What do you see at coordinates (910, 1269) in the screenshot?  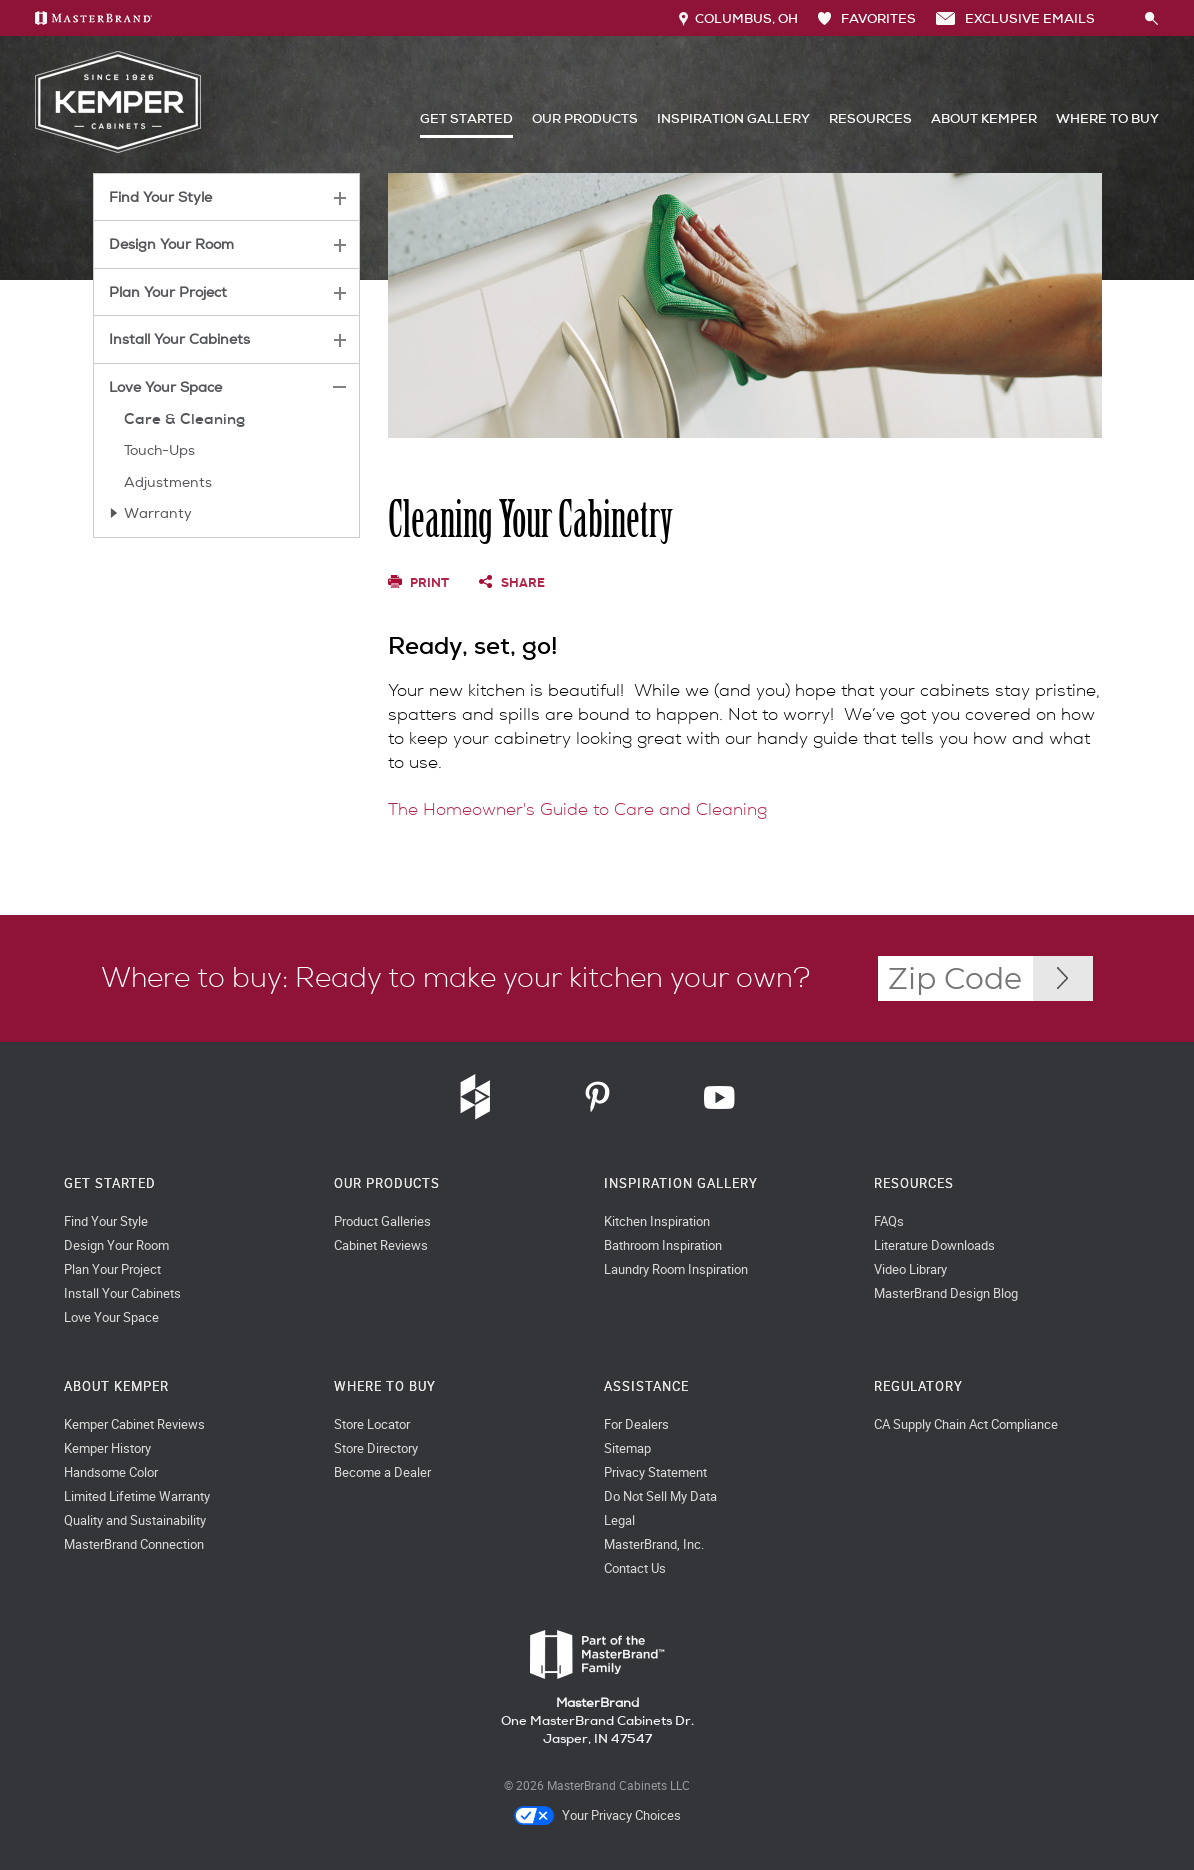 I see `Video Library` at bounding box center [910, 1269].